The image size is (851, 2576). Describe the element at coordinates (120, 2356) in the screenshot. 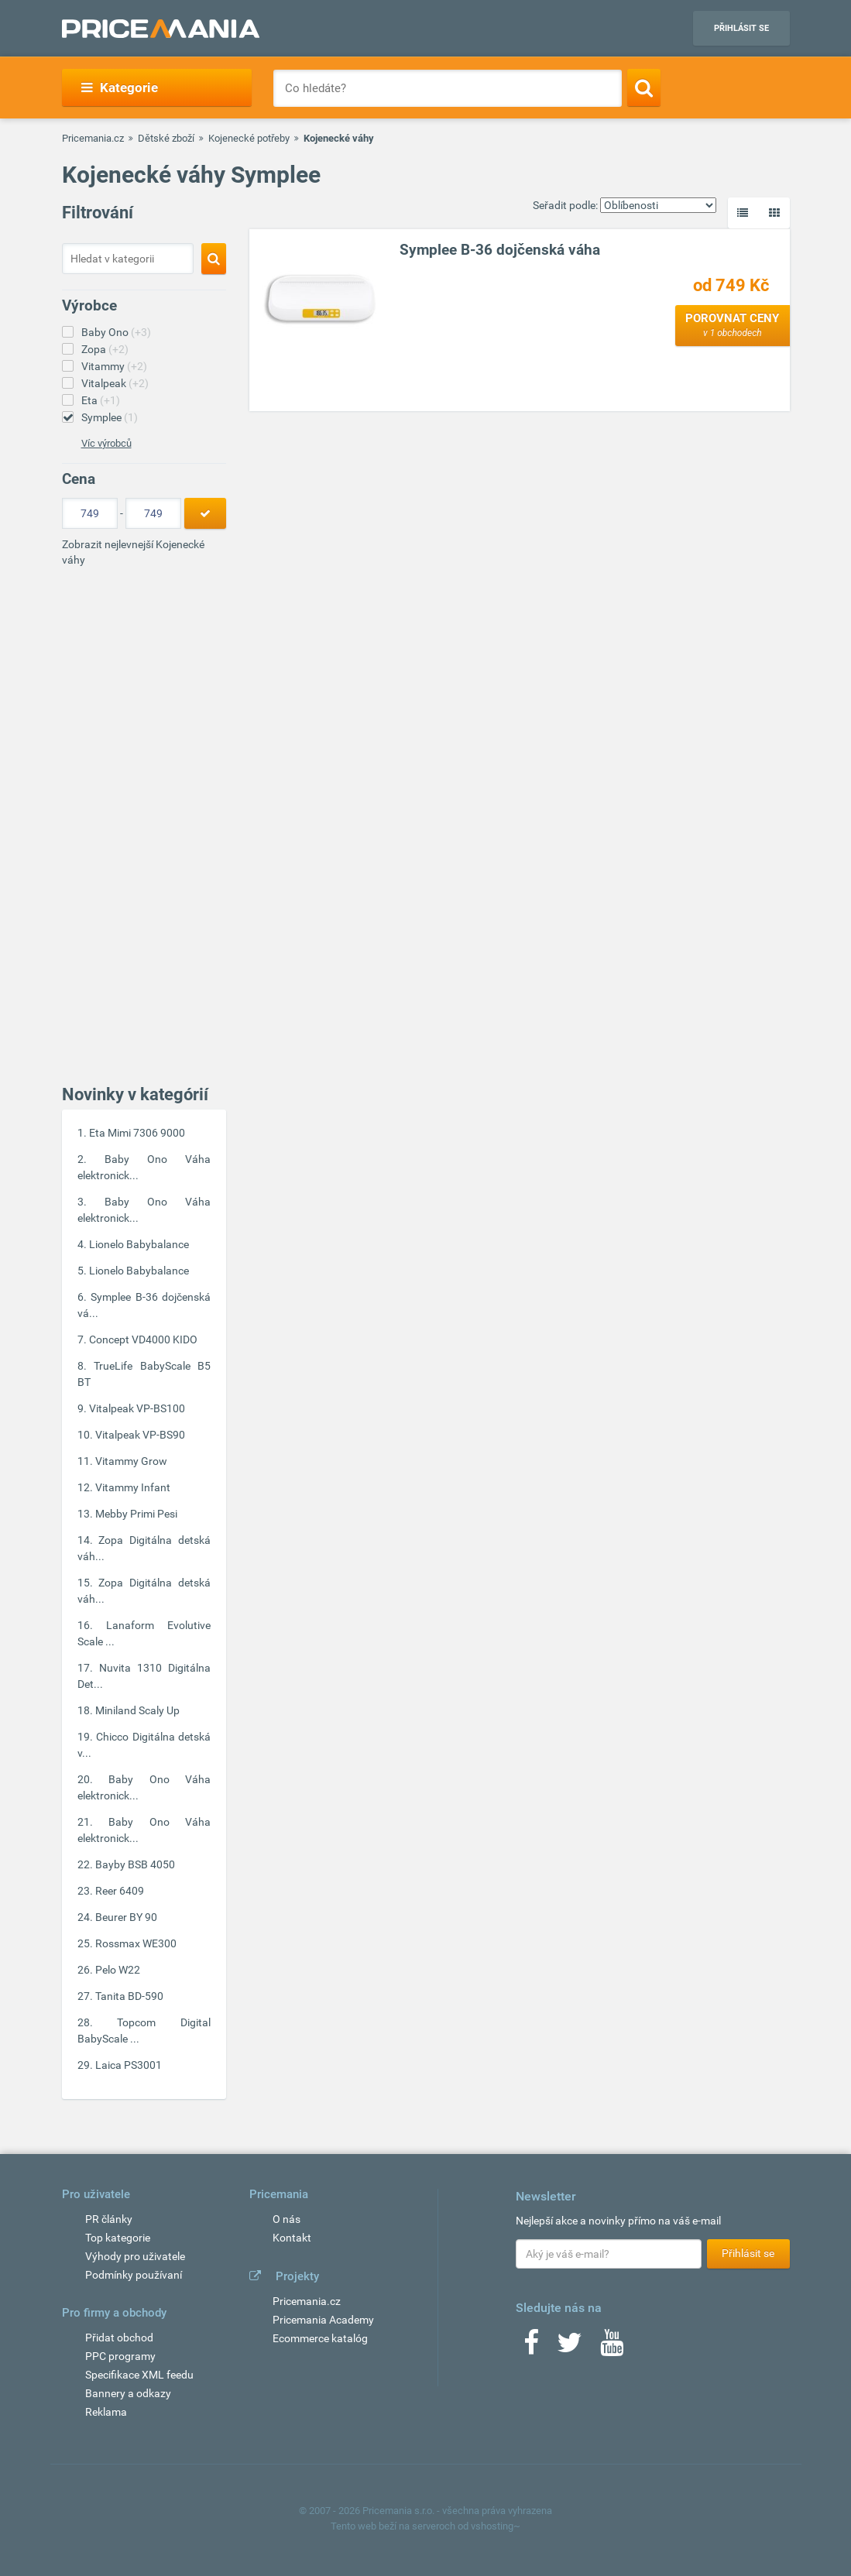

I see `PPC programy` at that location.